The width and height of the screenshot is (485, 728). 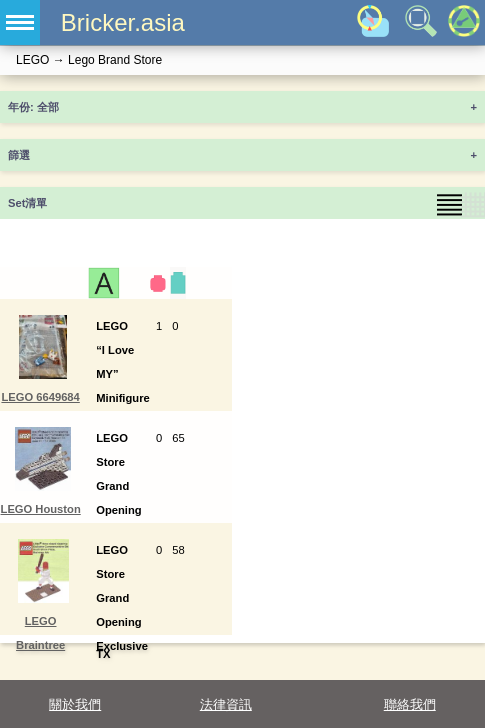 What do you see at coordinates (75, 704) in the screenshot?
I see `關於我們` at bounding box center [75, 704].